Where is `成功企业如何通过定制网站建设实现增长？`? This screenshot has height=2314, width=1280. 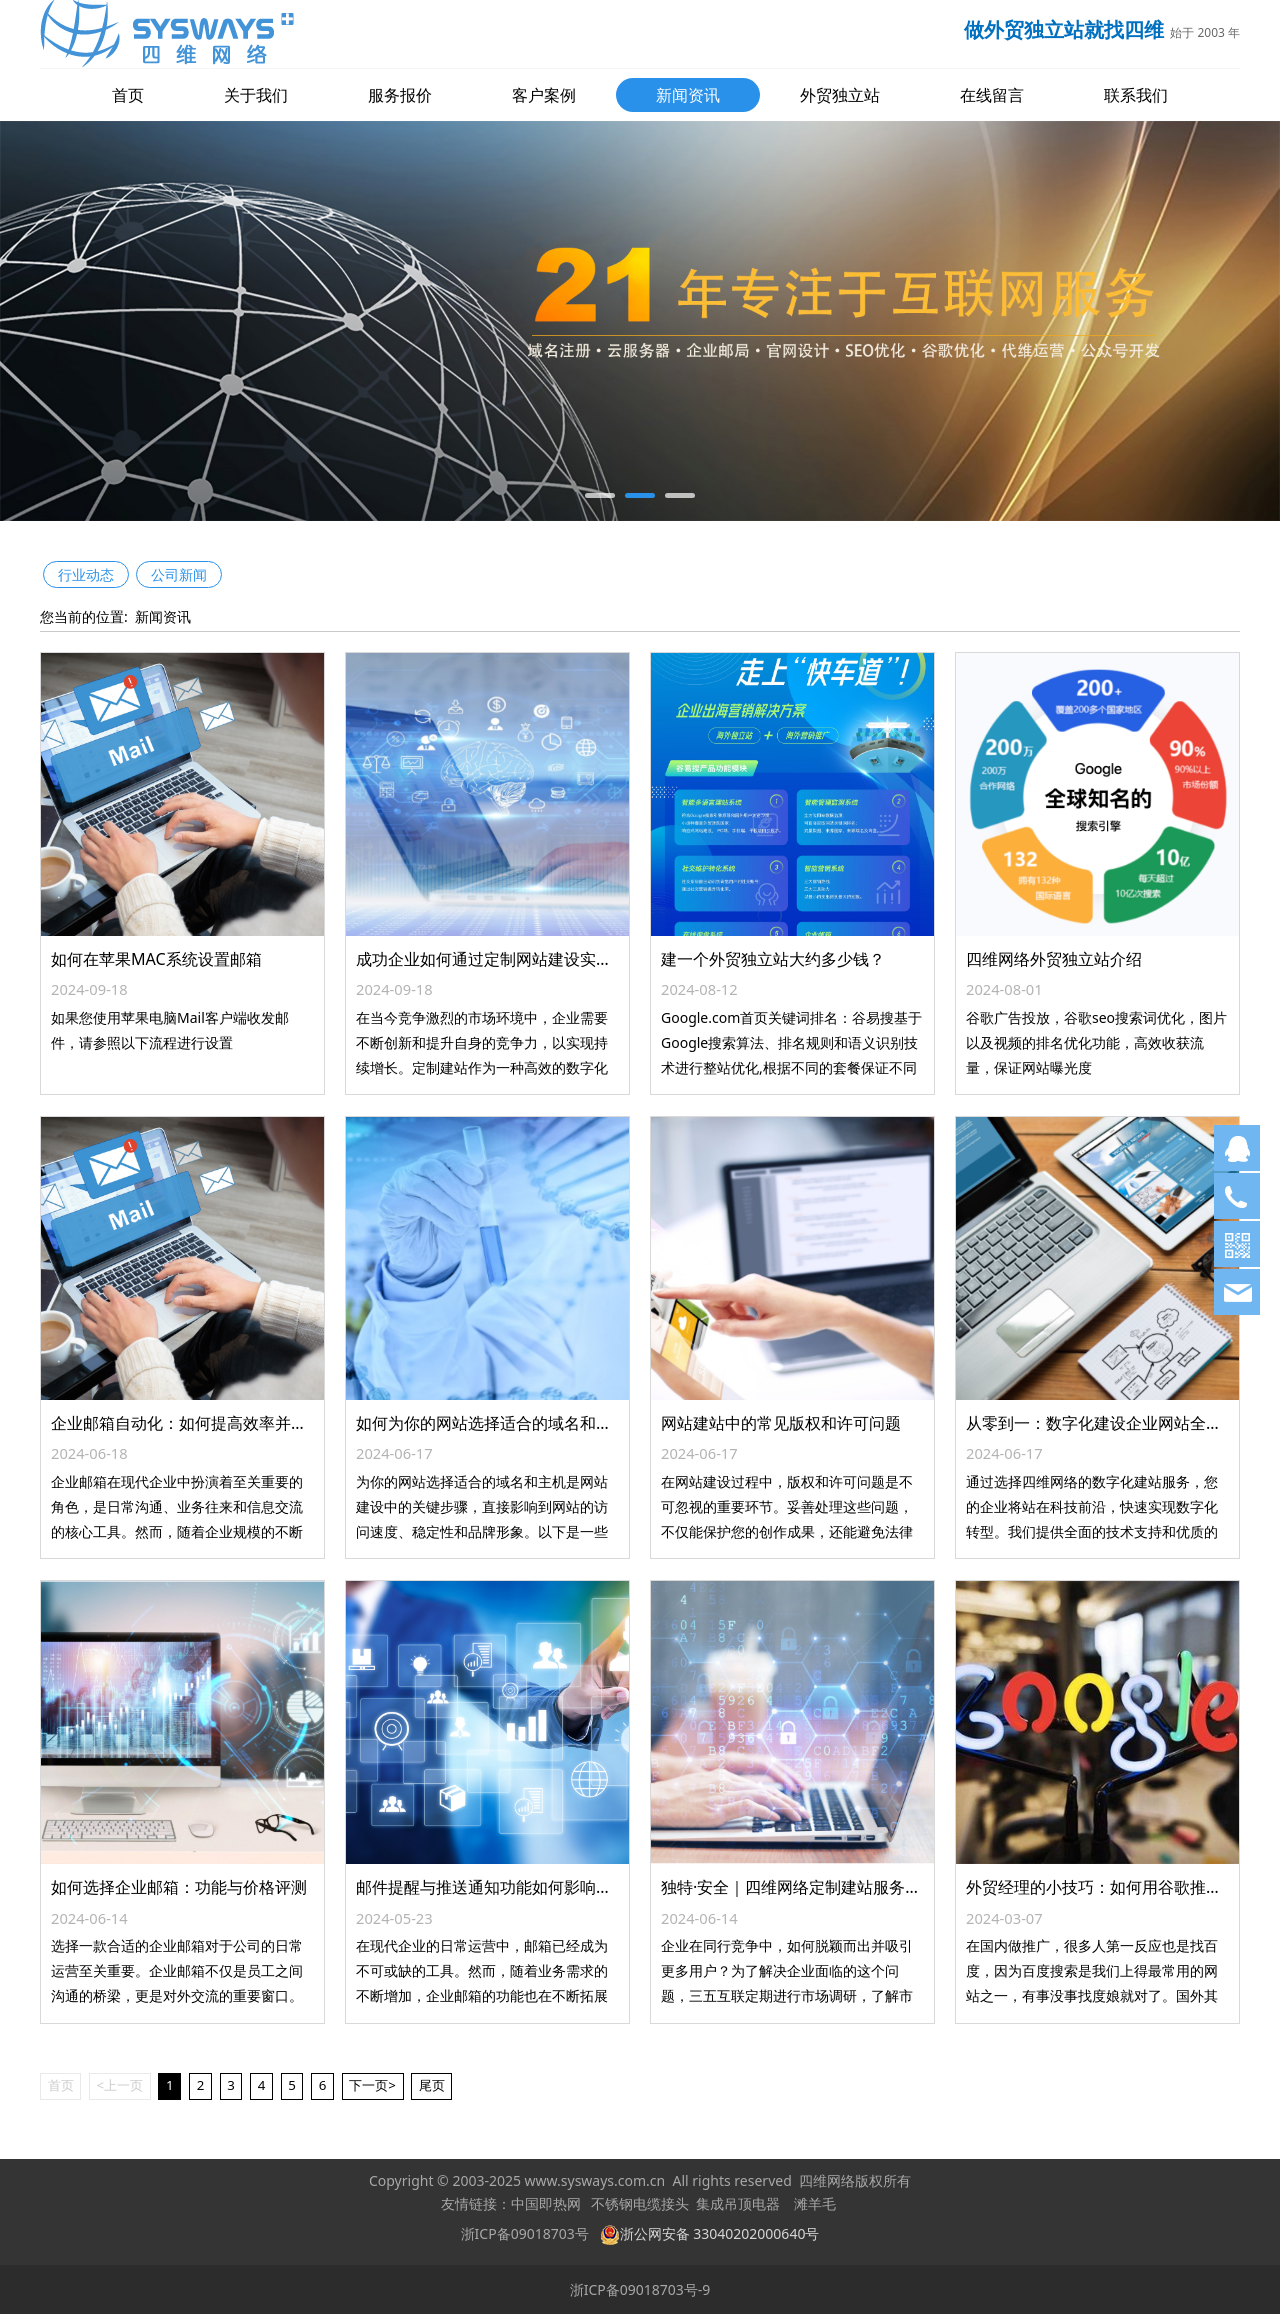
成功企业如何通过定制网站建设实现增长？ is located at coordinates (508, 959).